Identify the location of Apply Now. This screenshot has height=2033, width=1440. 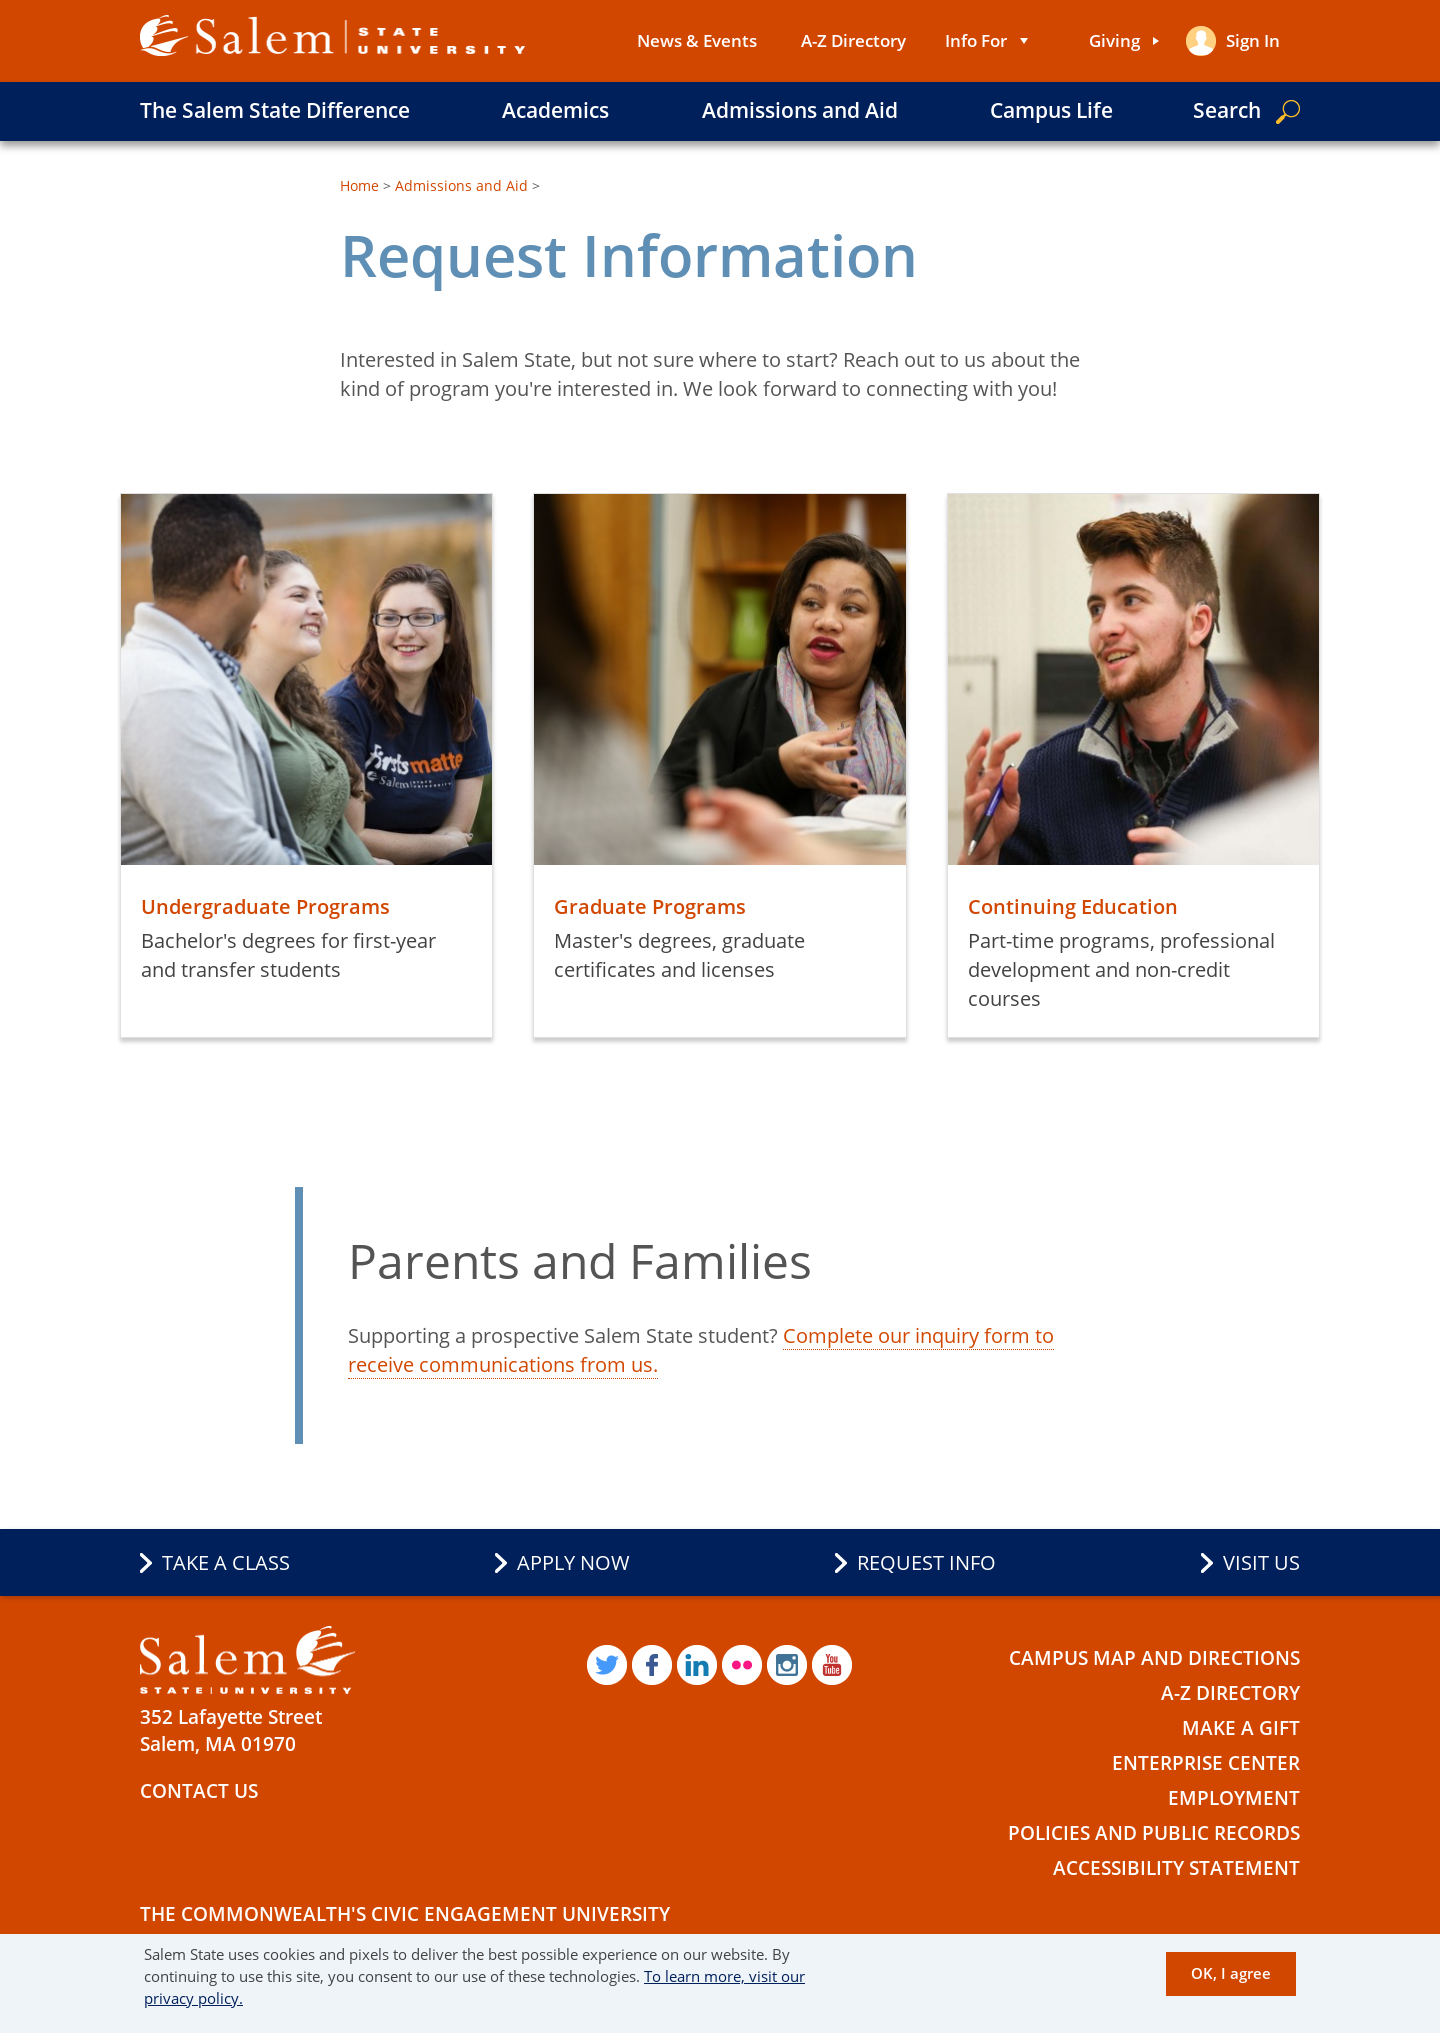
(573, 1562).